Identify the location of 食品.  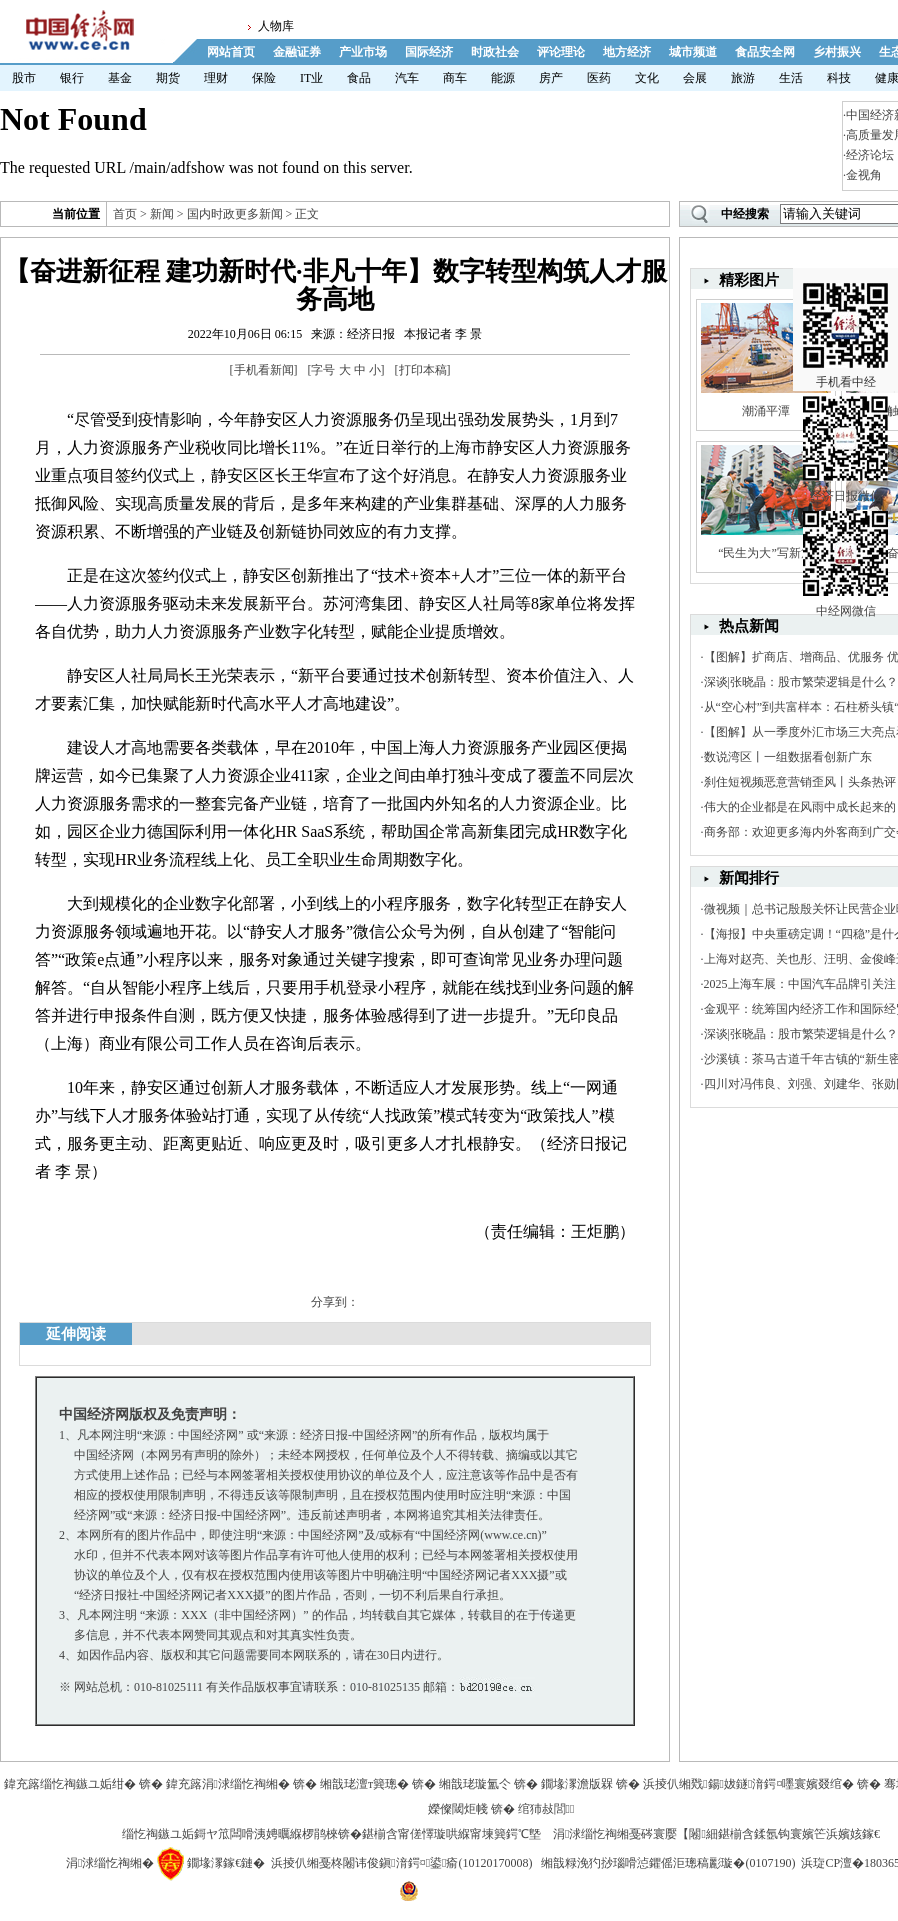
(359, 78).